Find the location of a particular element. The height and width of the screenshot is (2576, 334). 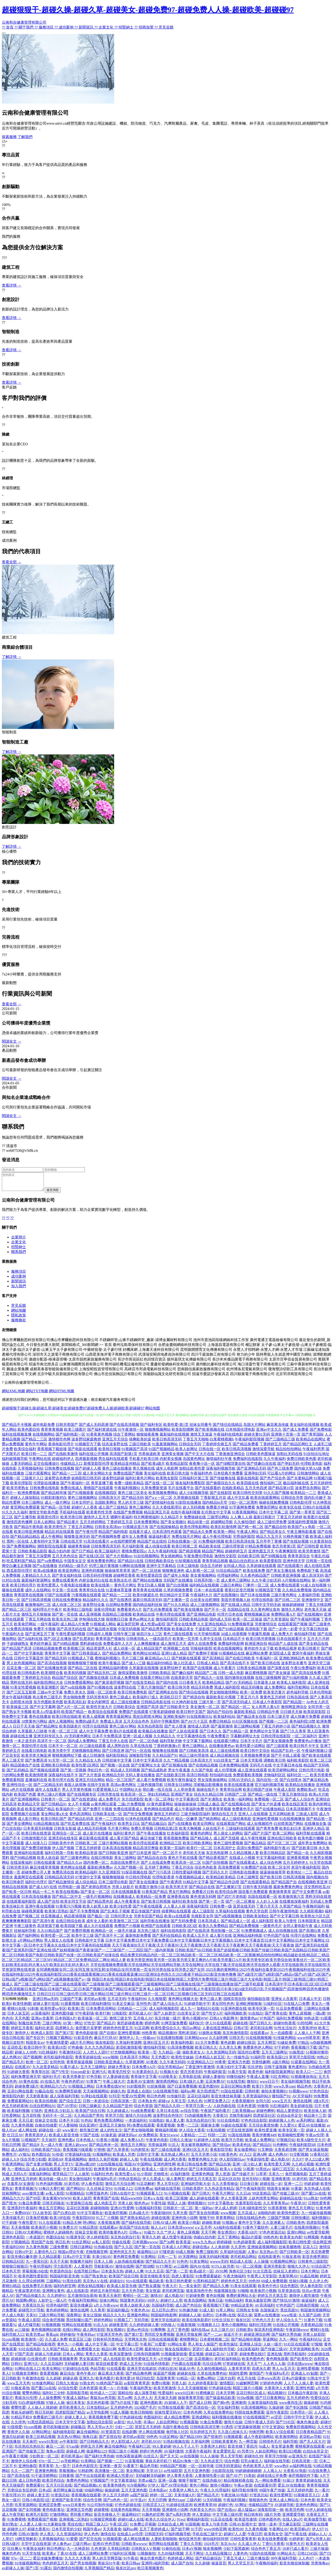

日本不卡一区二区 is located at coordinates (63, 1749).